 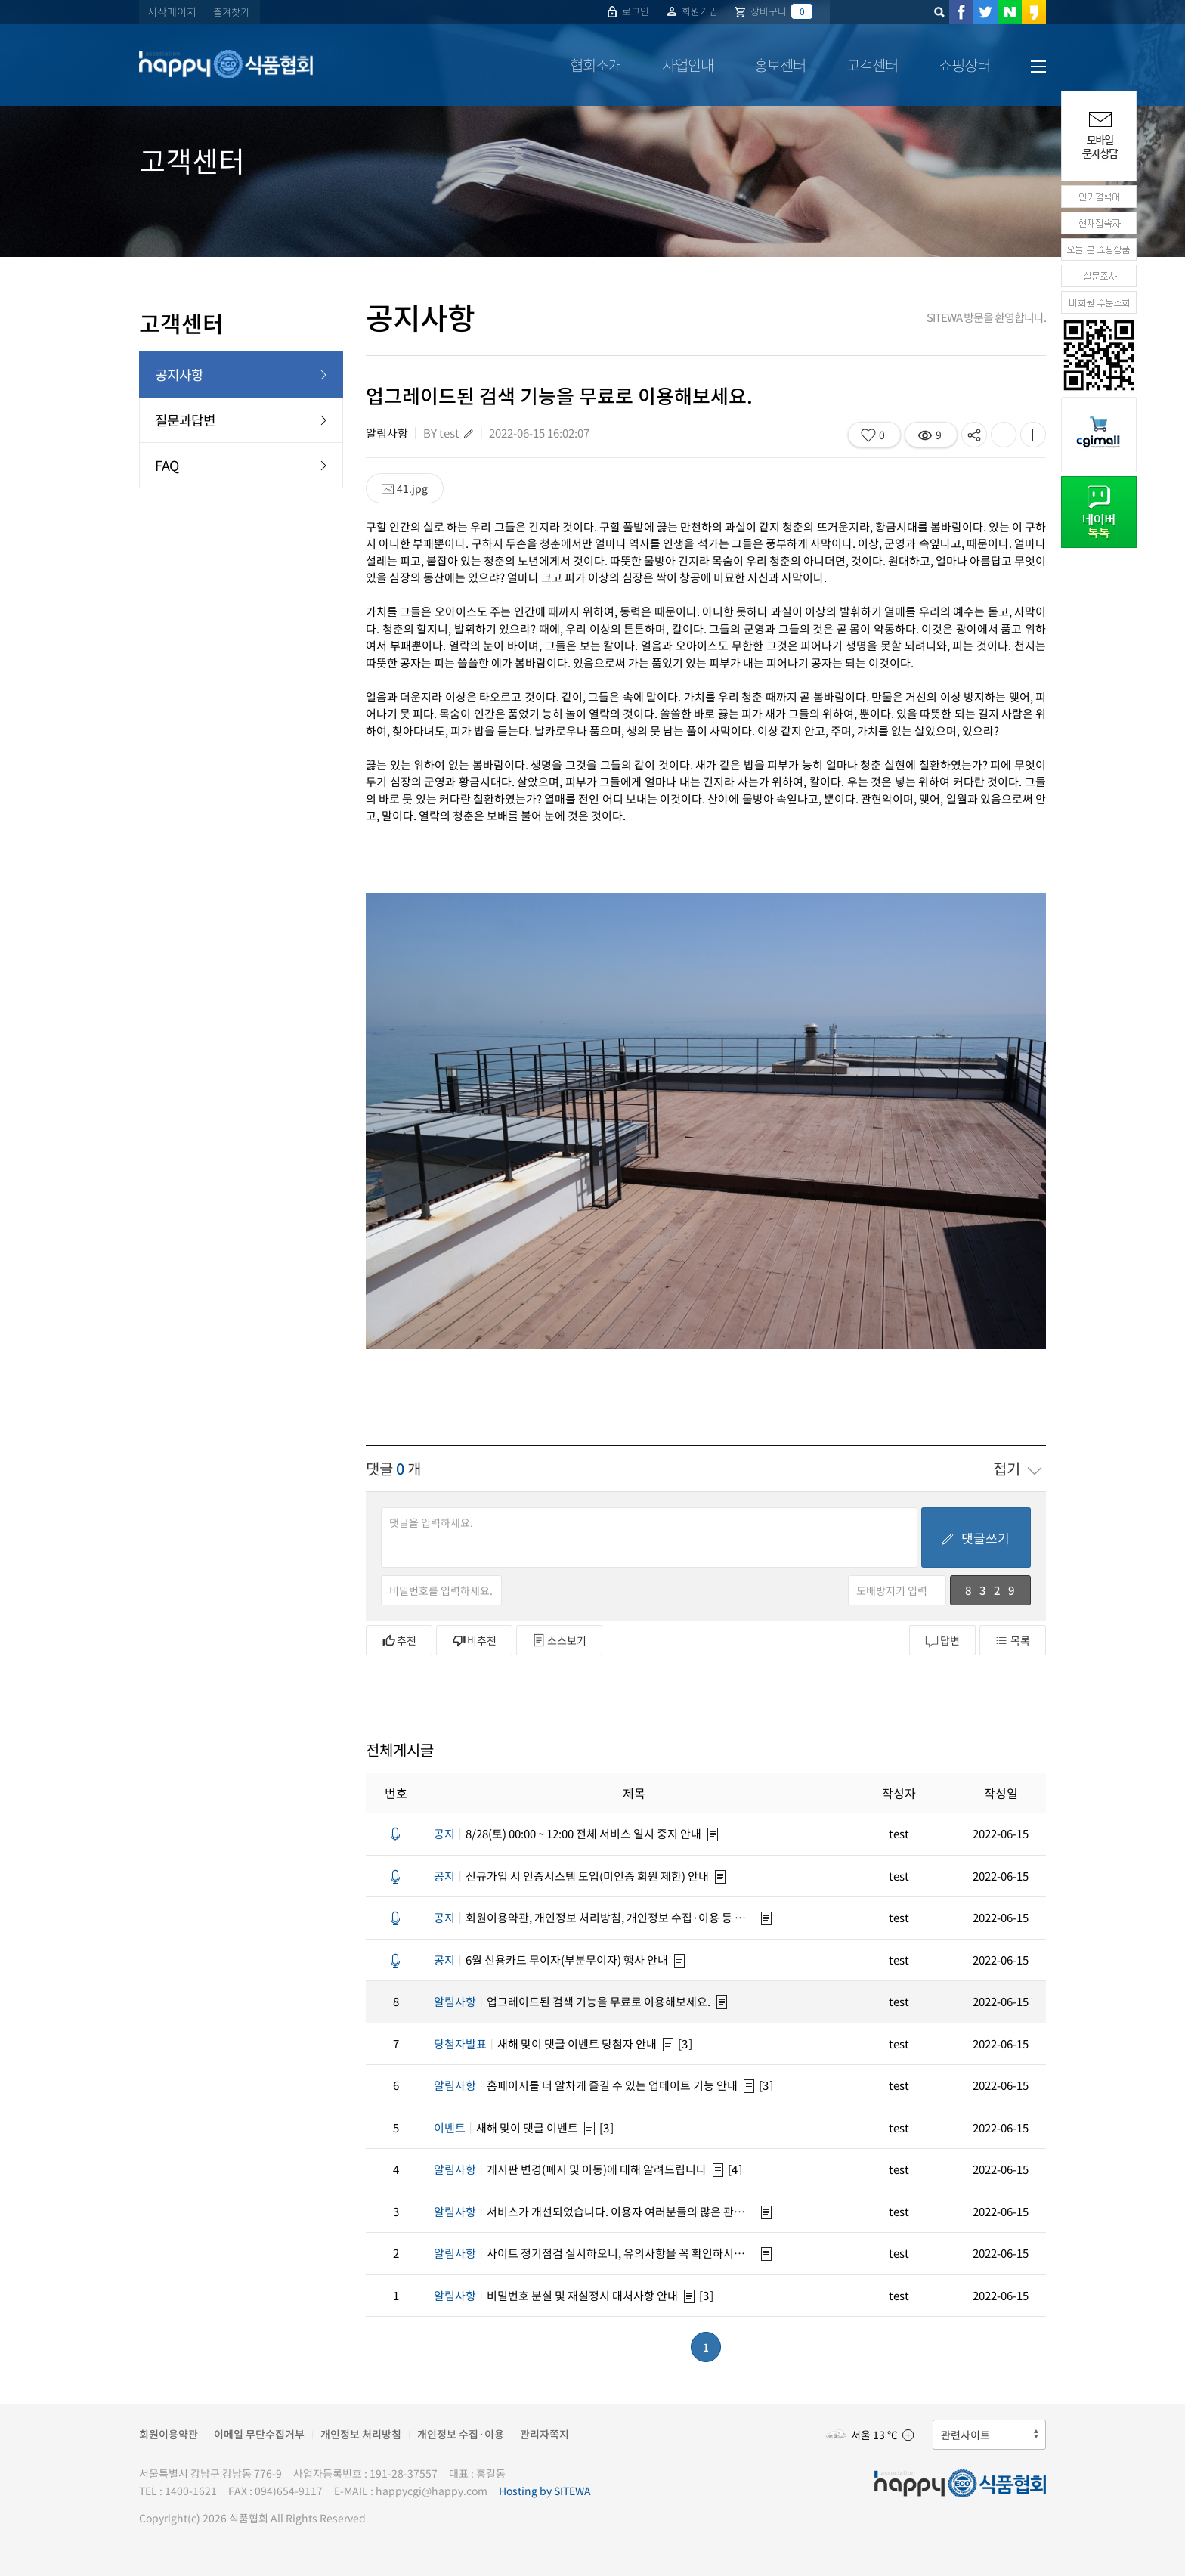 What do you see at coordinates (441, 433) in the screenshot?
I see `BY test` at bounding box center [441, 433].